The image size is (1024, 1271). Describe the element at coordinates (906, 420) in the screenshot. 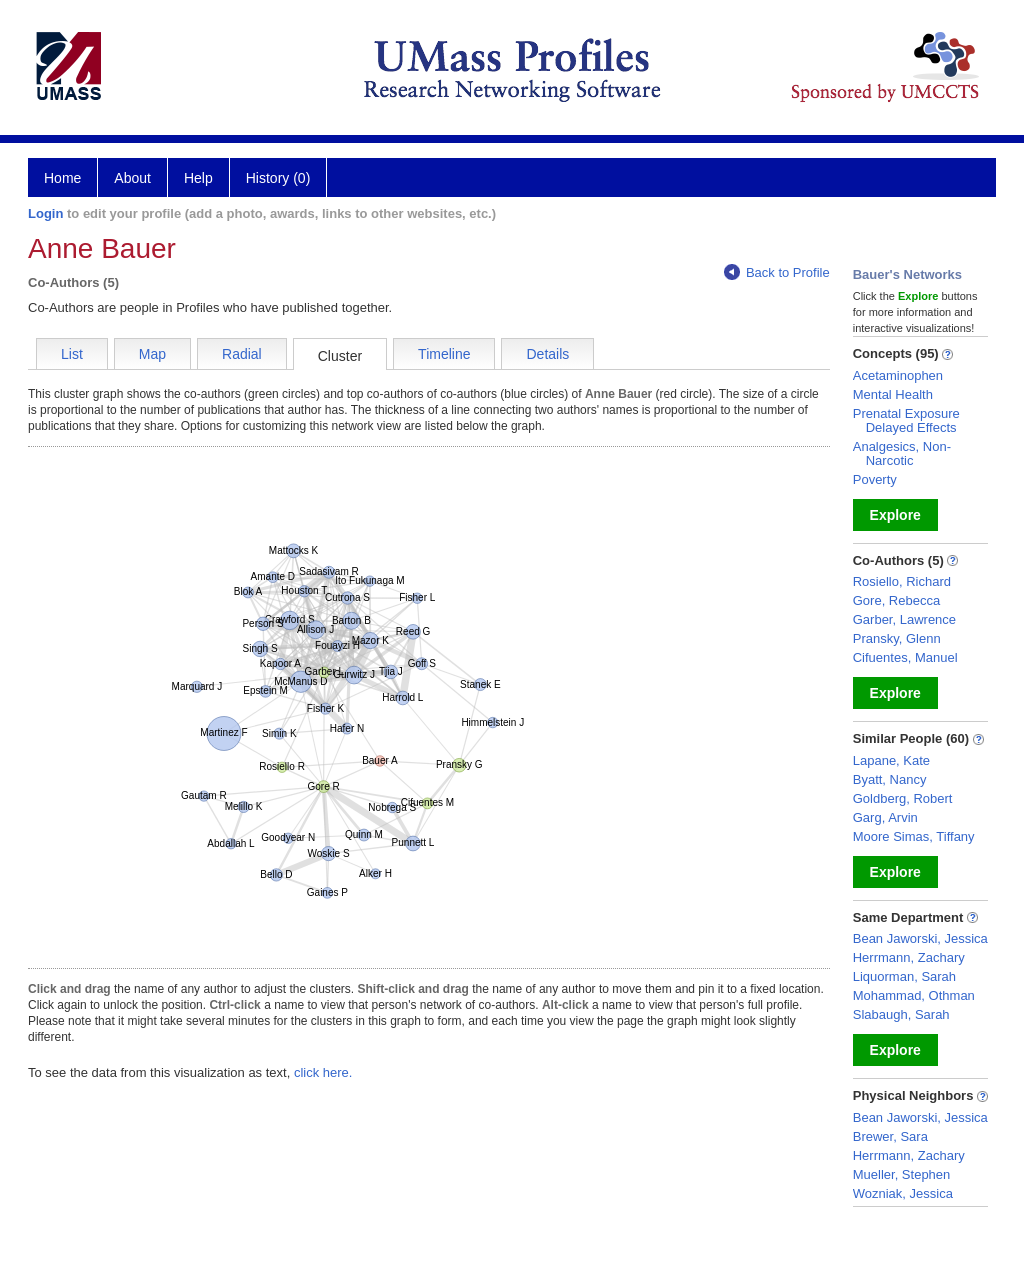

I see `Prenatal Exposure Delayed Effects` at that location.